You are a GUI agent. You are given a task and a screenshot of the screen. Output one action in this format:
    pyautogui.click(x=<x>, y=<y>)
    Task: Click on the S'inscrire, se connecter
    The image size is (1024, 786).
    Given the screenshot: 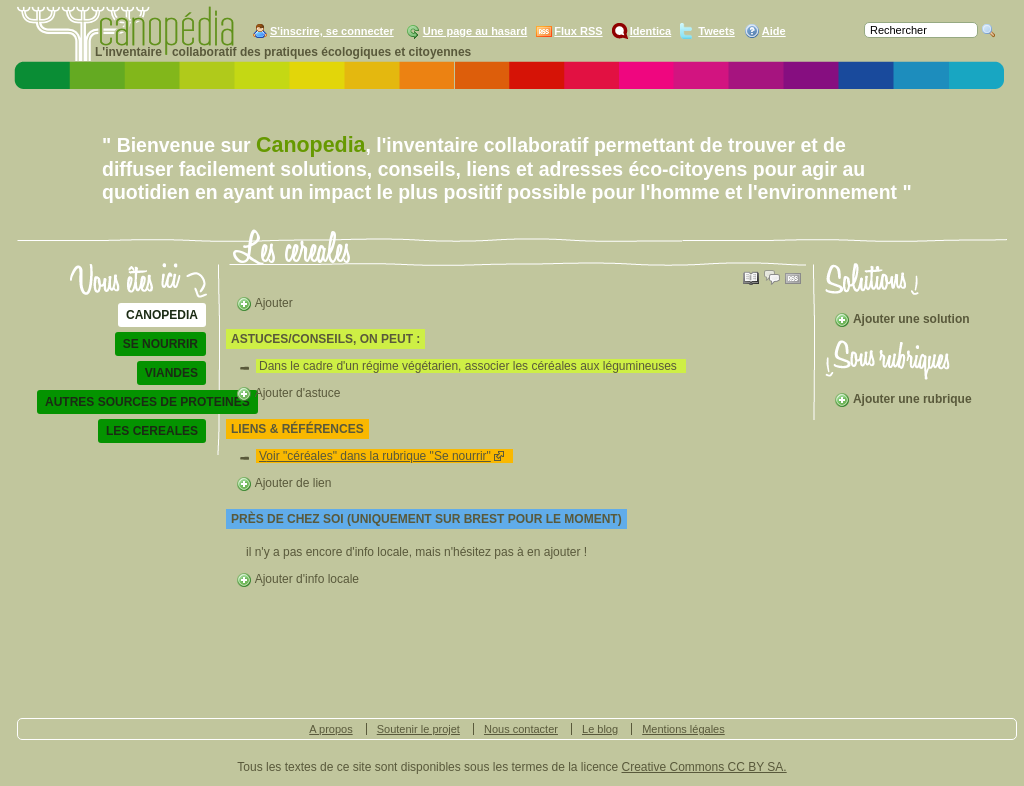 What is the action you would take?
    pyautogui.click(x=332, y=31)
    